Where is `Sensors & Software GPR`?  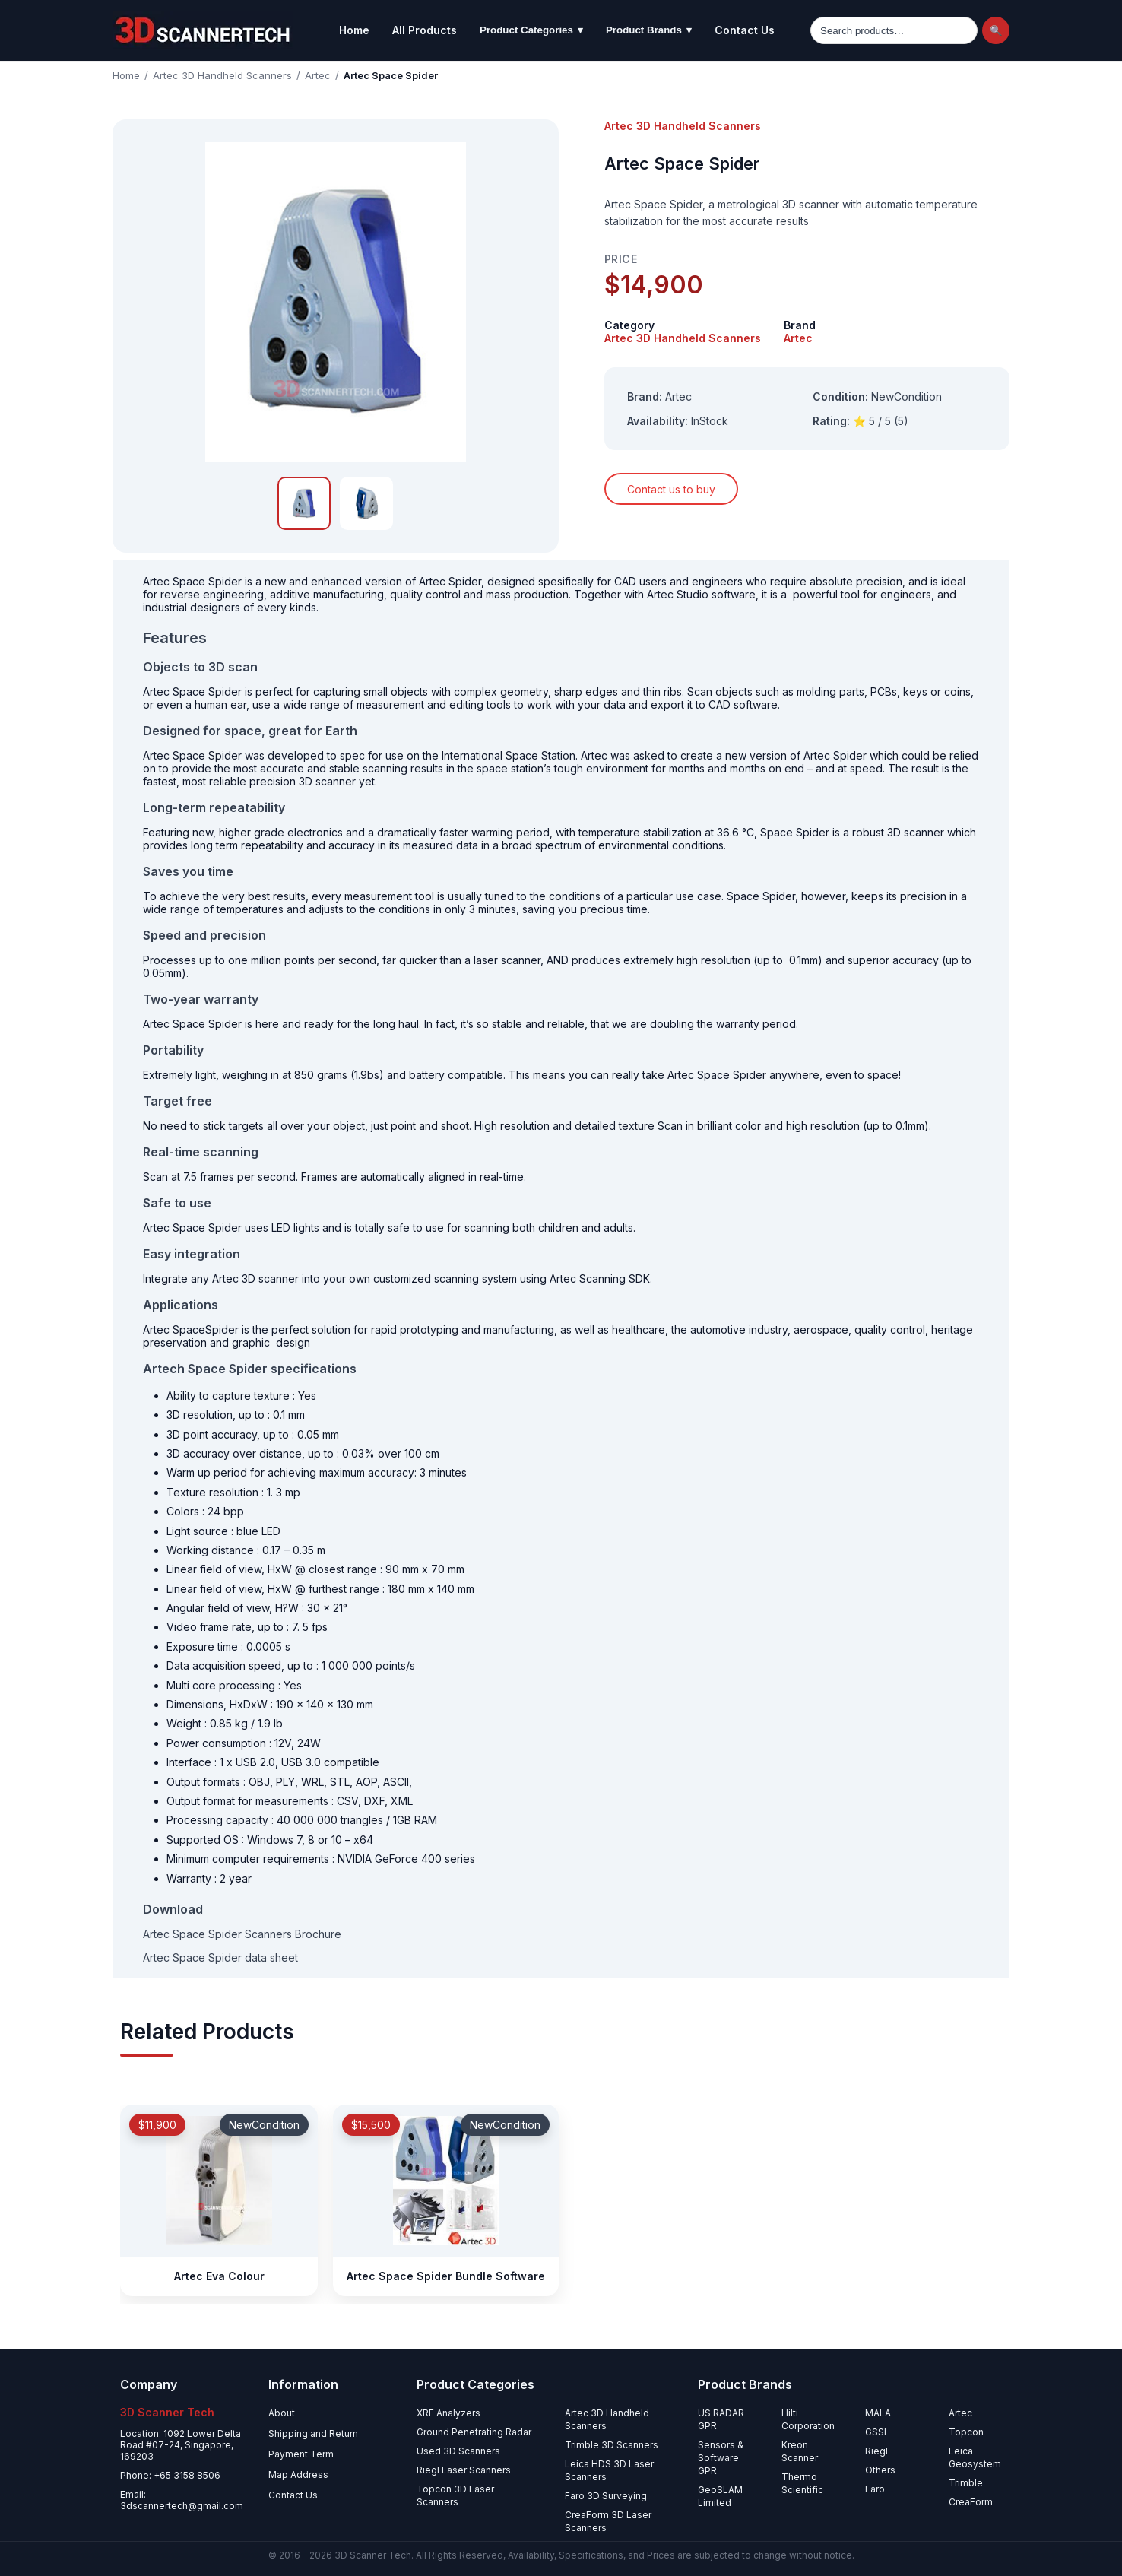
Sensors & Software GPR is located at coordinates (720, 2457).